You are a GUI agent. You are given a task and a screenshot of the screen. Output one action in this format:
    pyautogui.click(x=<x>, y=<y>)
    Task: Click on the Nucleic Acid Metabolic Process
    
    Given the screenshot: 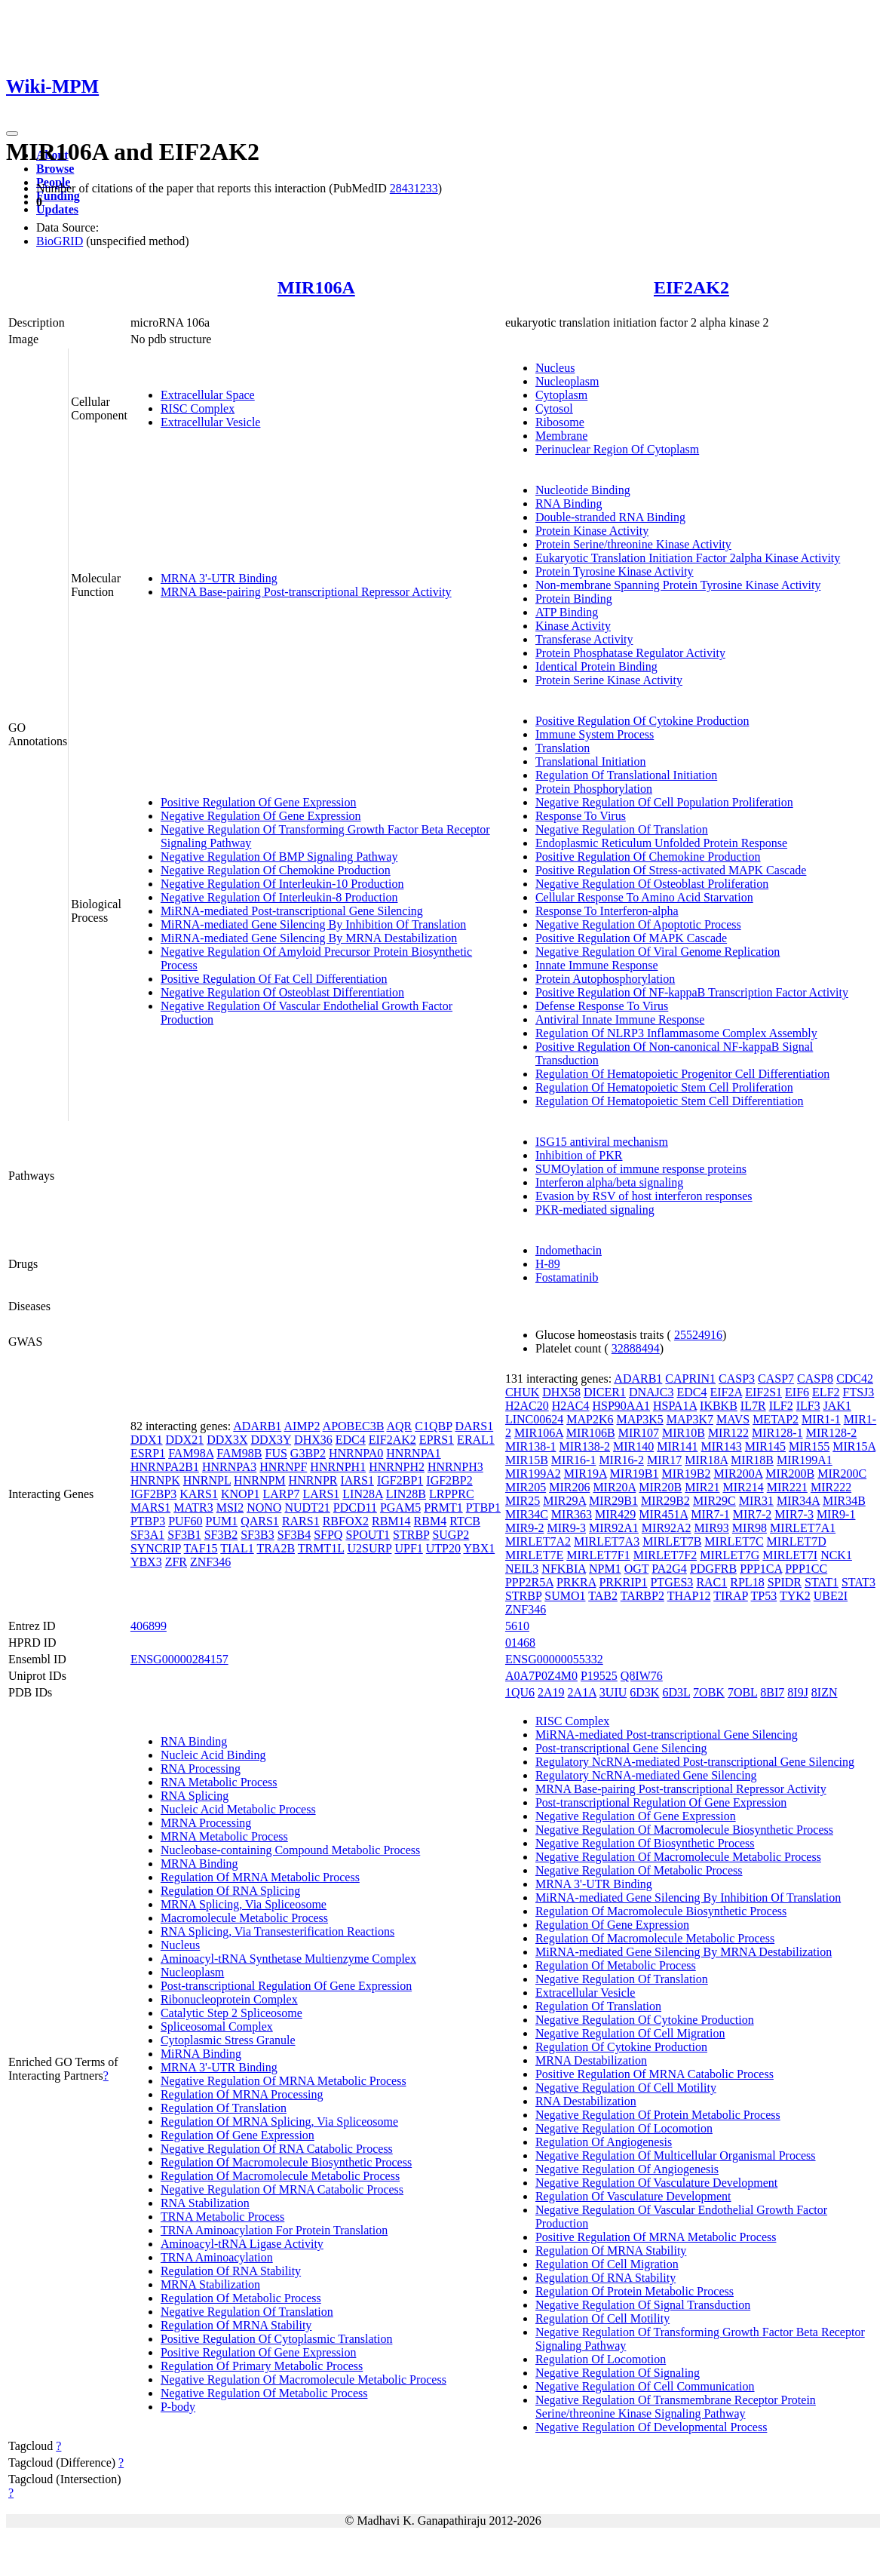 What is the action you would take?
    pyautogui.click(x=238, y=1809)
    